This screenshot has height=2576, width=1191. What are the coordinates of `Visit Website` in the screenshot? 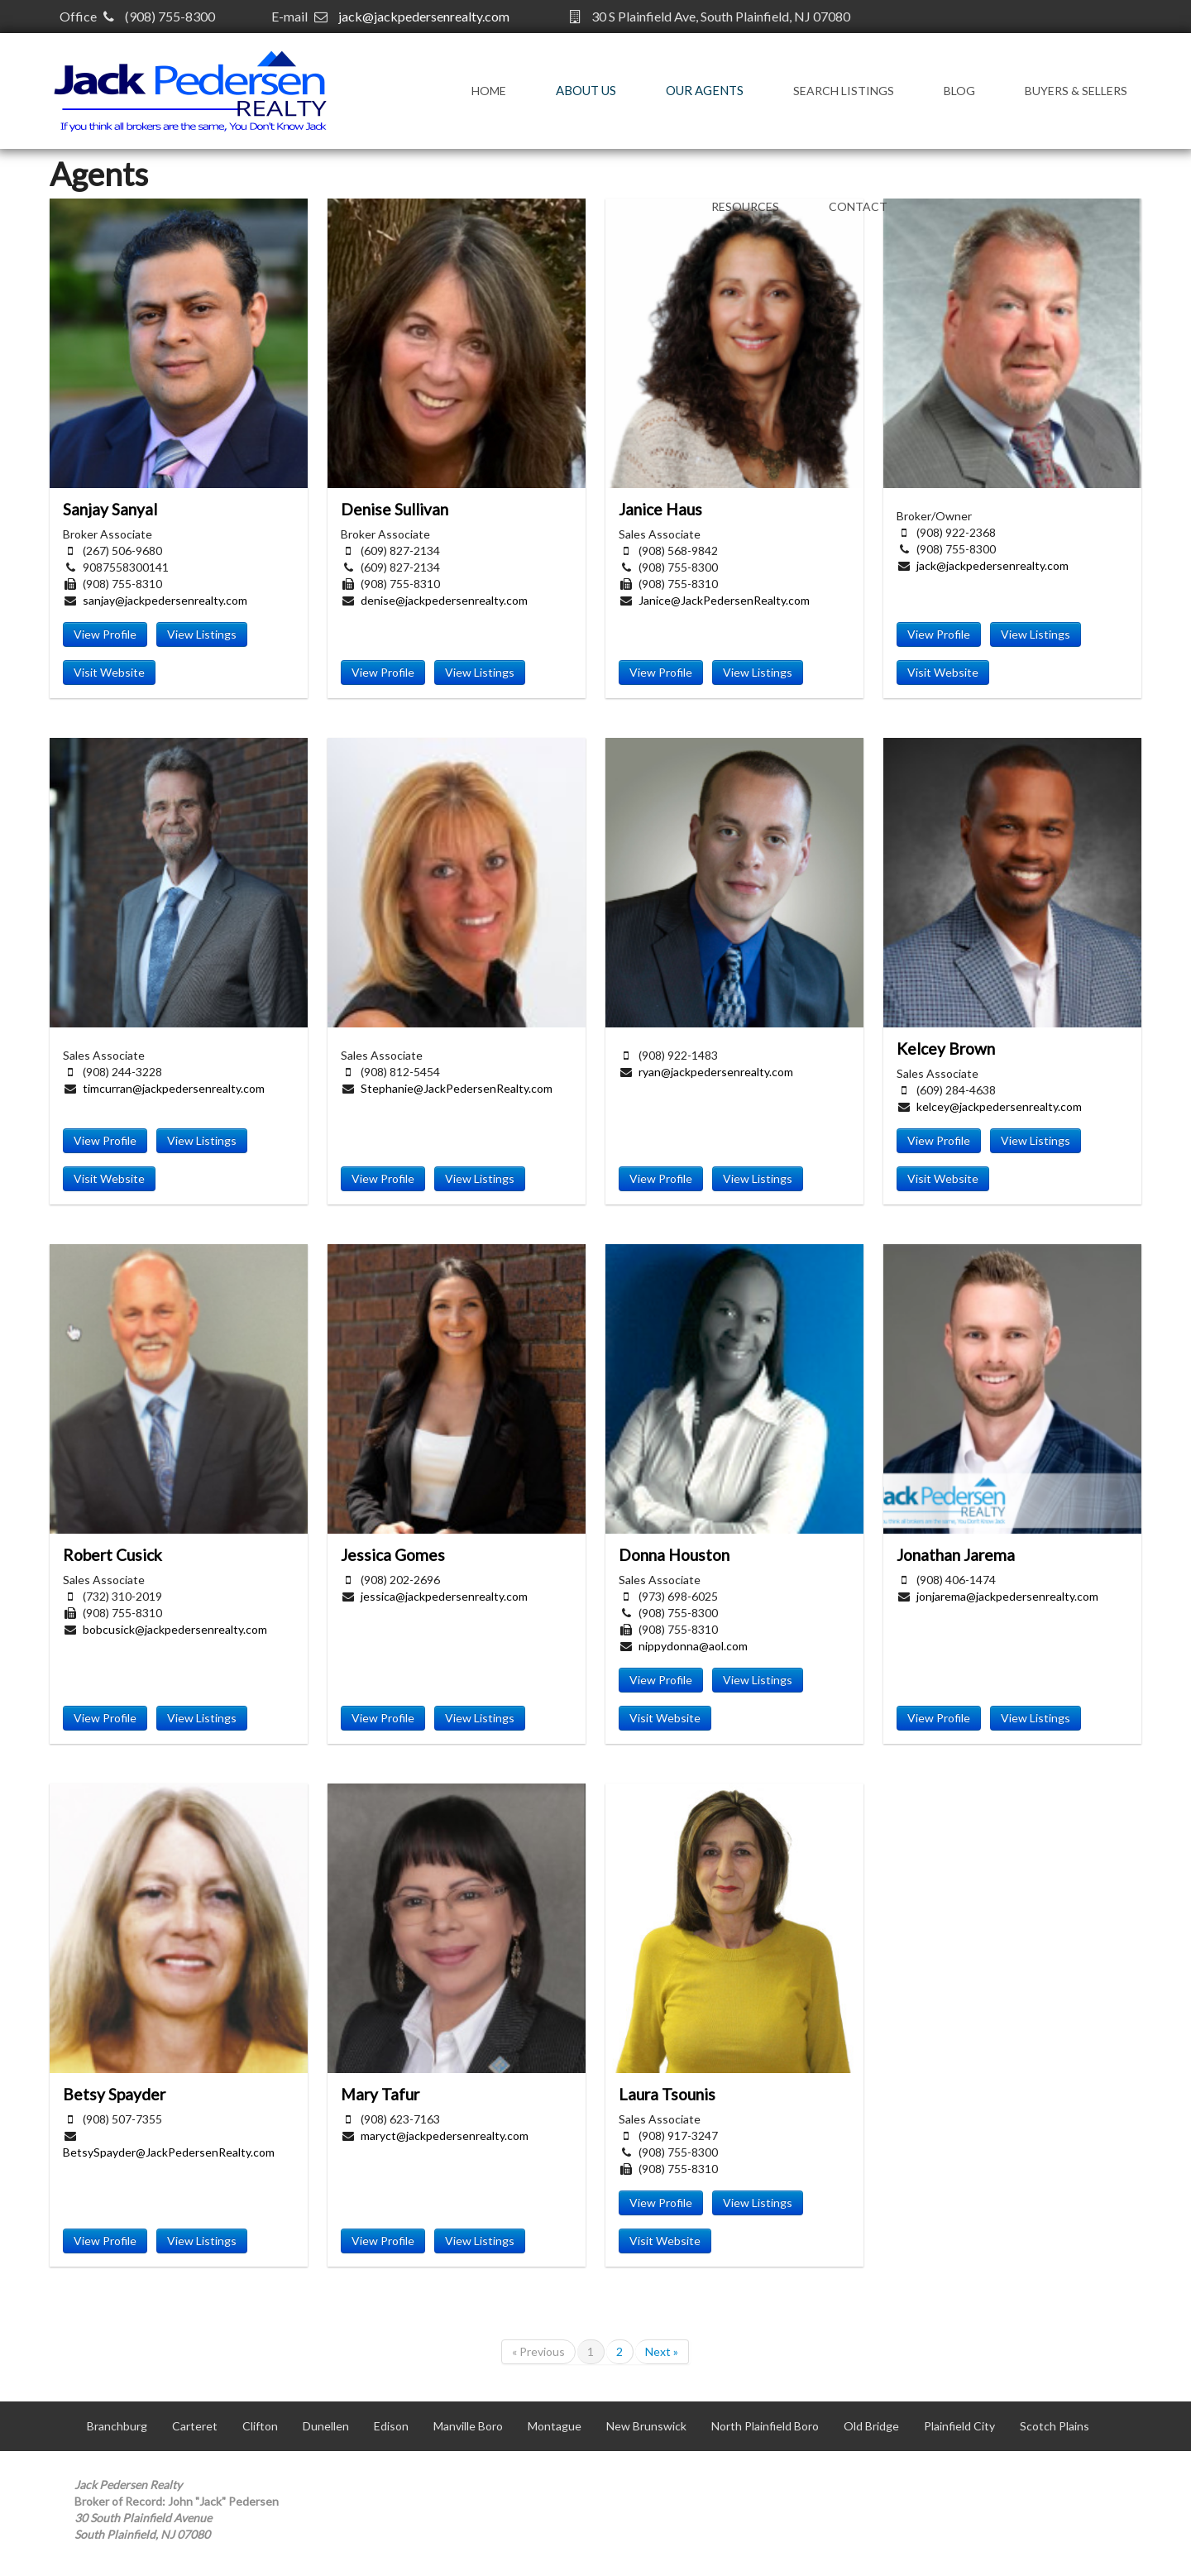 It's located at (109, 672).